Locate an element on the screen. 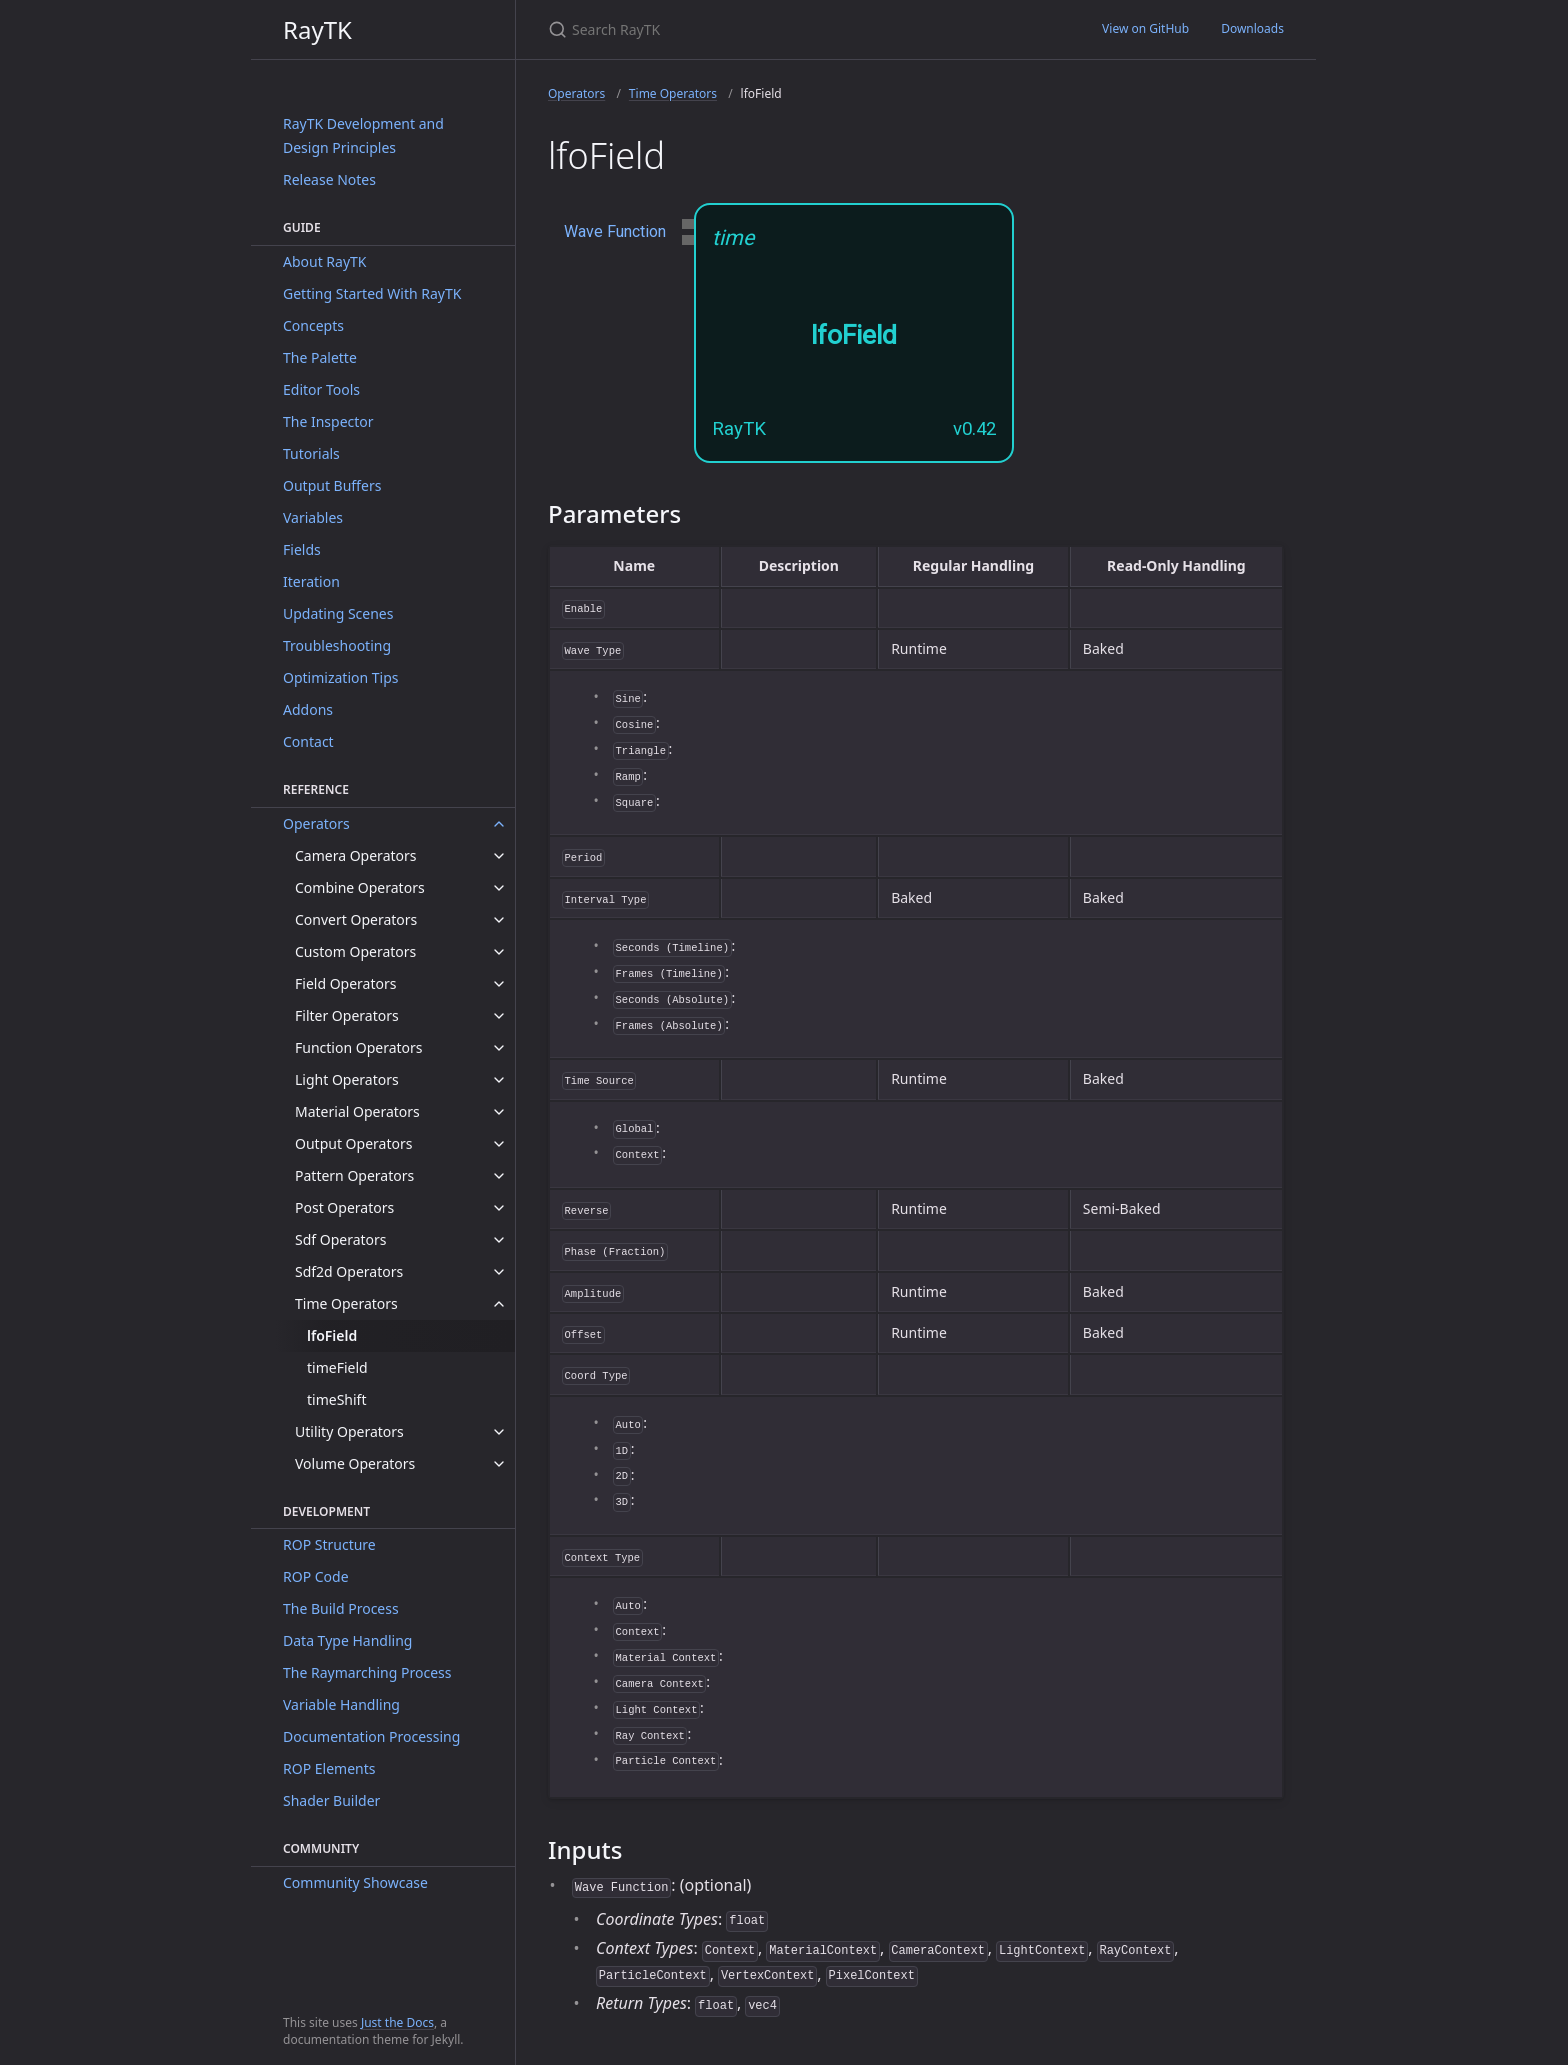 Image resolution: width=1568 pixels, height=2065 pixels. Field Operators is located at coordinates (345, 983).